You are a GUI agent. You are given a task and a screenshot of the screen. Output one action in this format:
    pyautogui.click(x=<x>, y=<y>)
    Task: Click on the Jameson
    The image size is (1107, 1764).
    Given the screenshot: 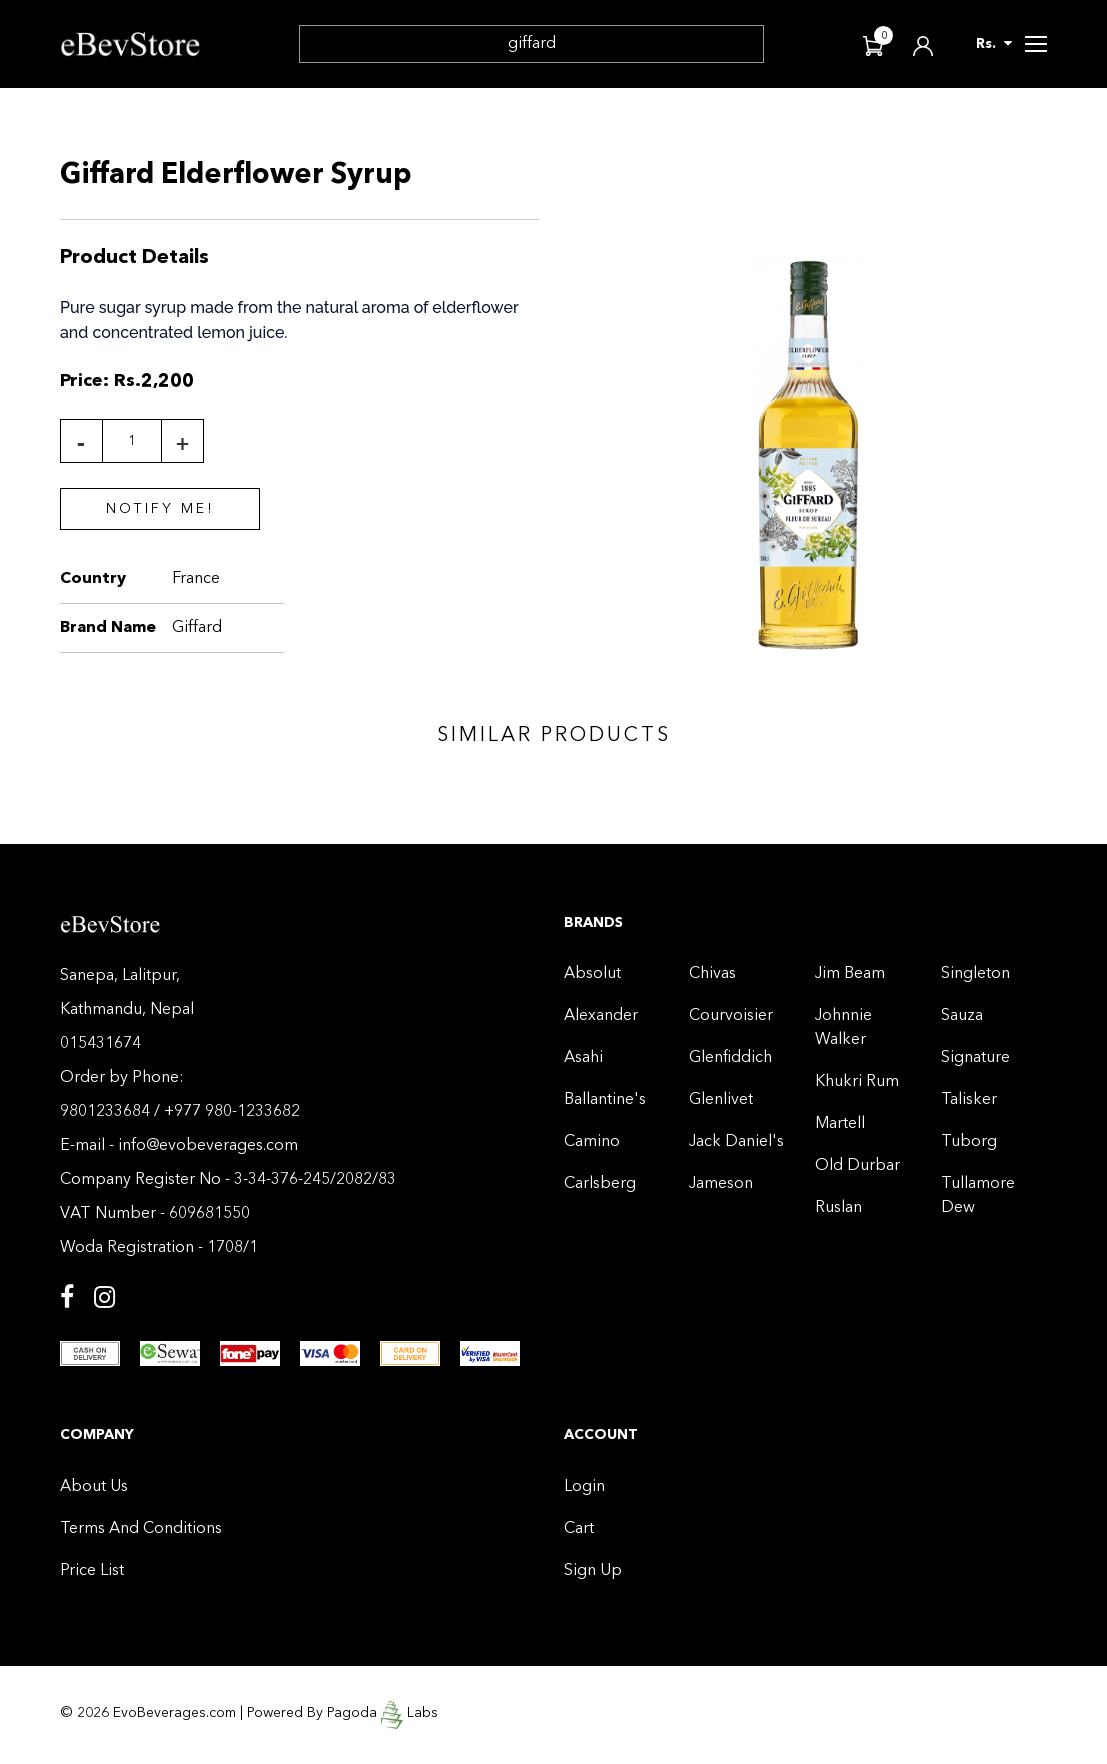 What is the action you would take?
    pyautogui.click(x=721, y=1184)
    